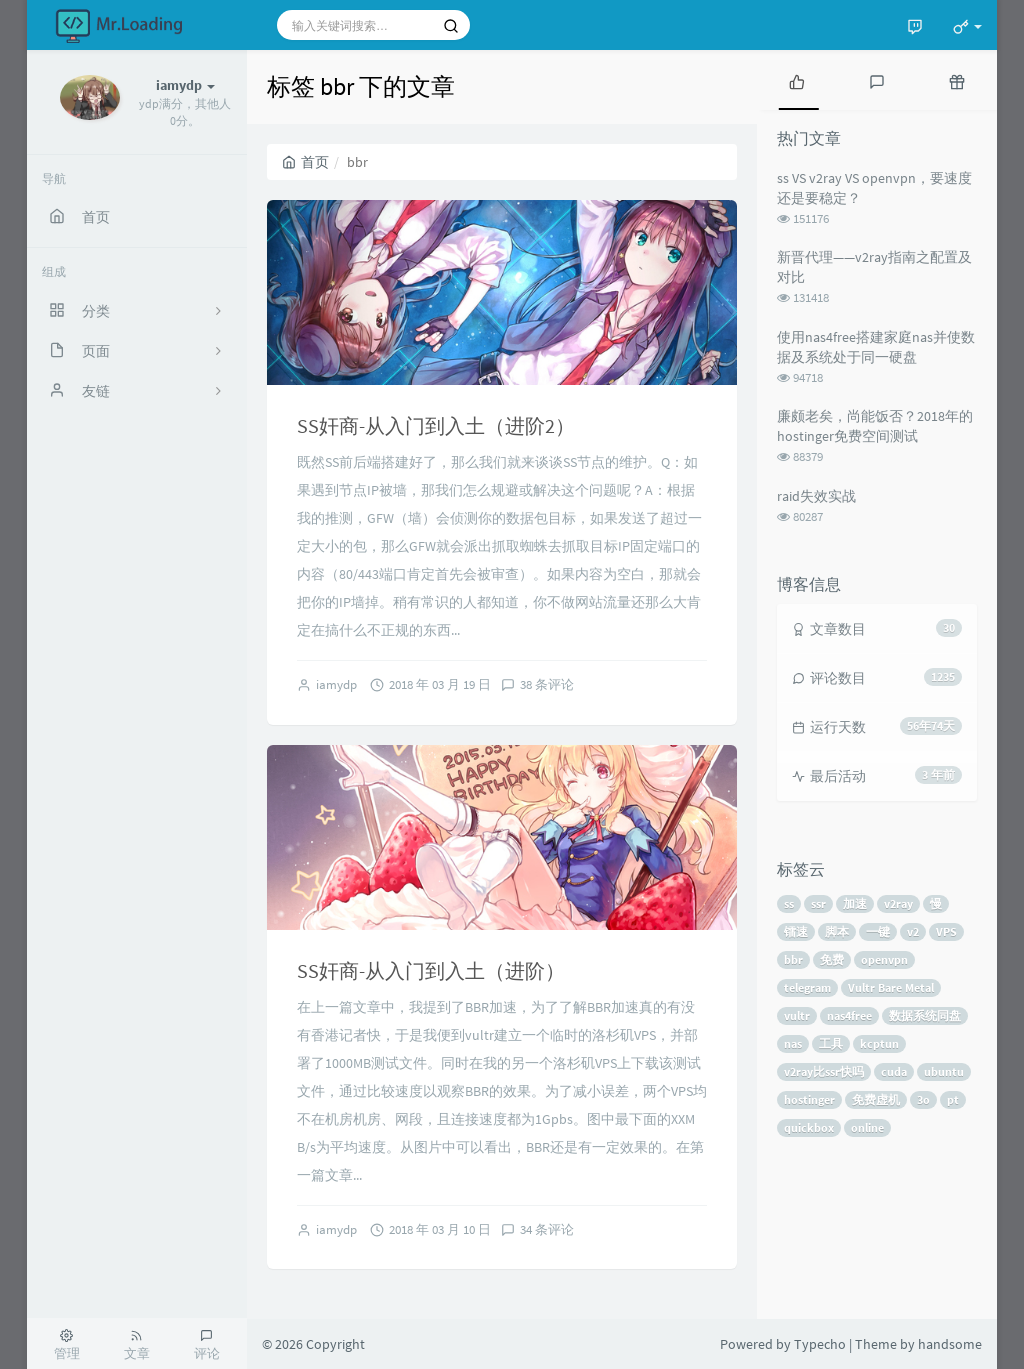 The image size is (1024, 1369). I want to click on 免费, so click(832, 959).